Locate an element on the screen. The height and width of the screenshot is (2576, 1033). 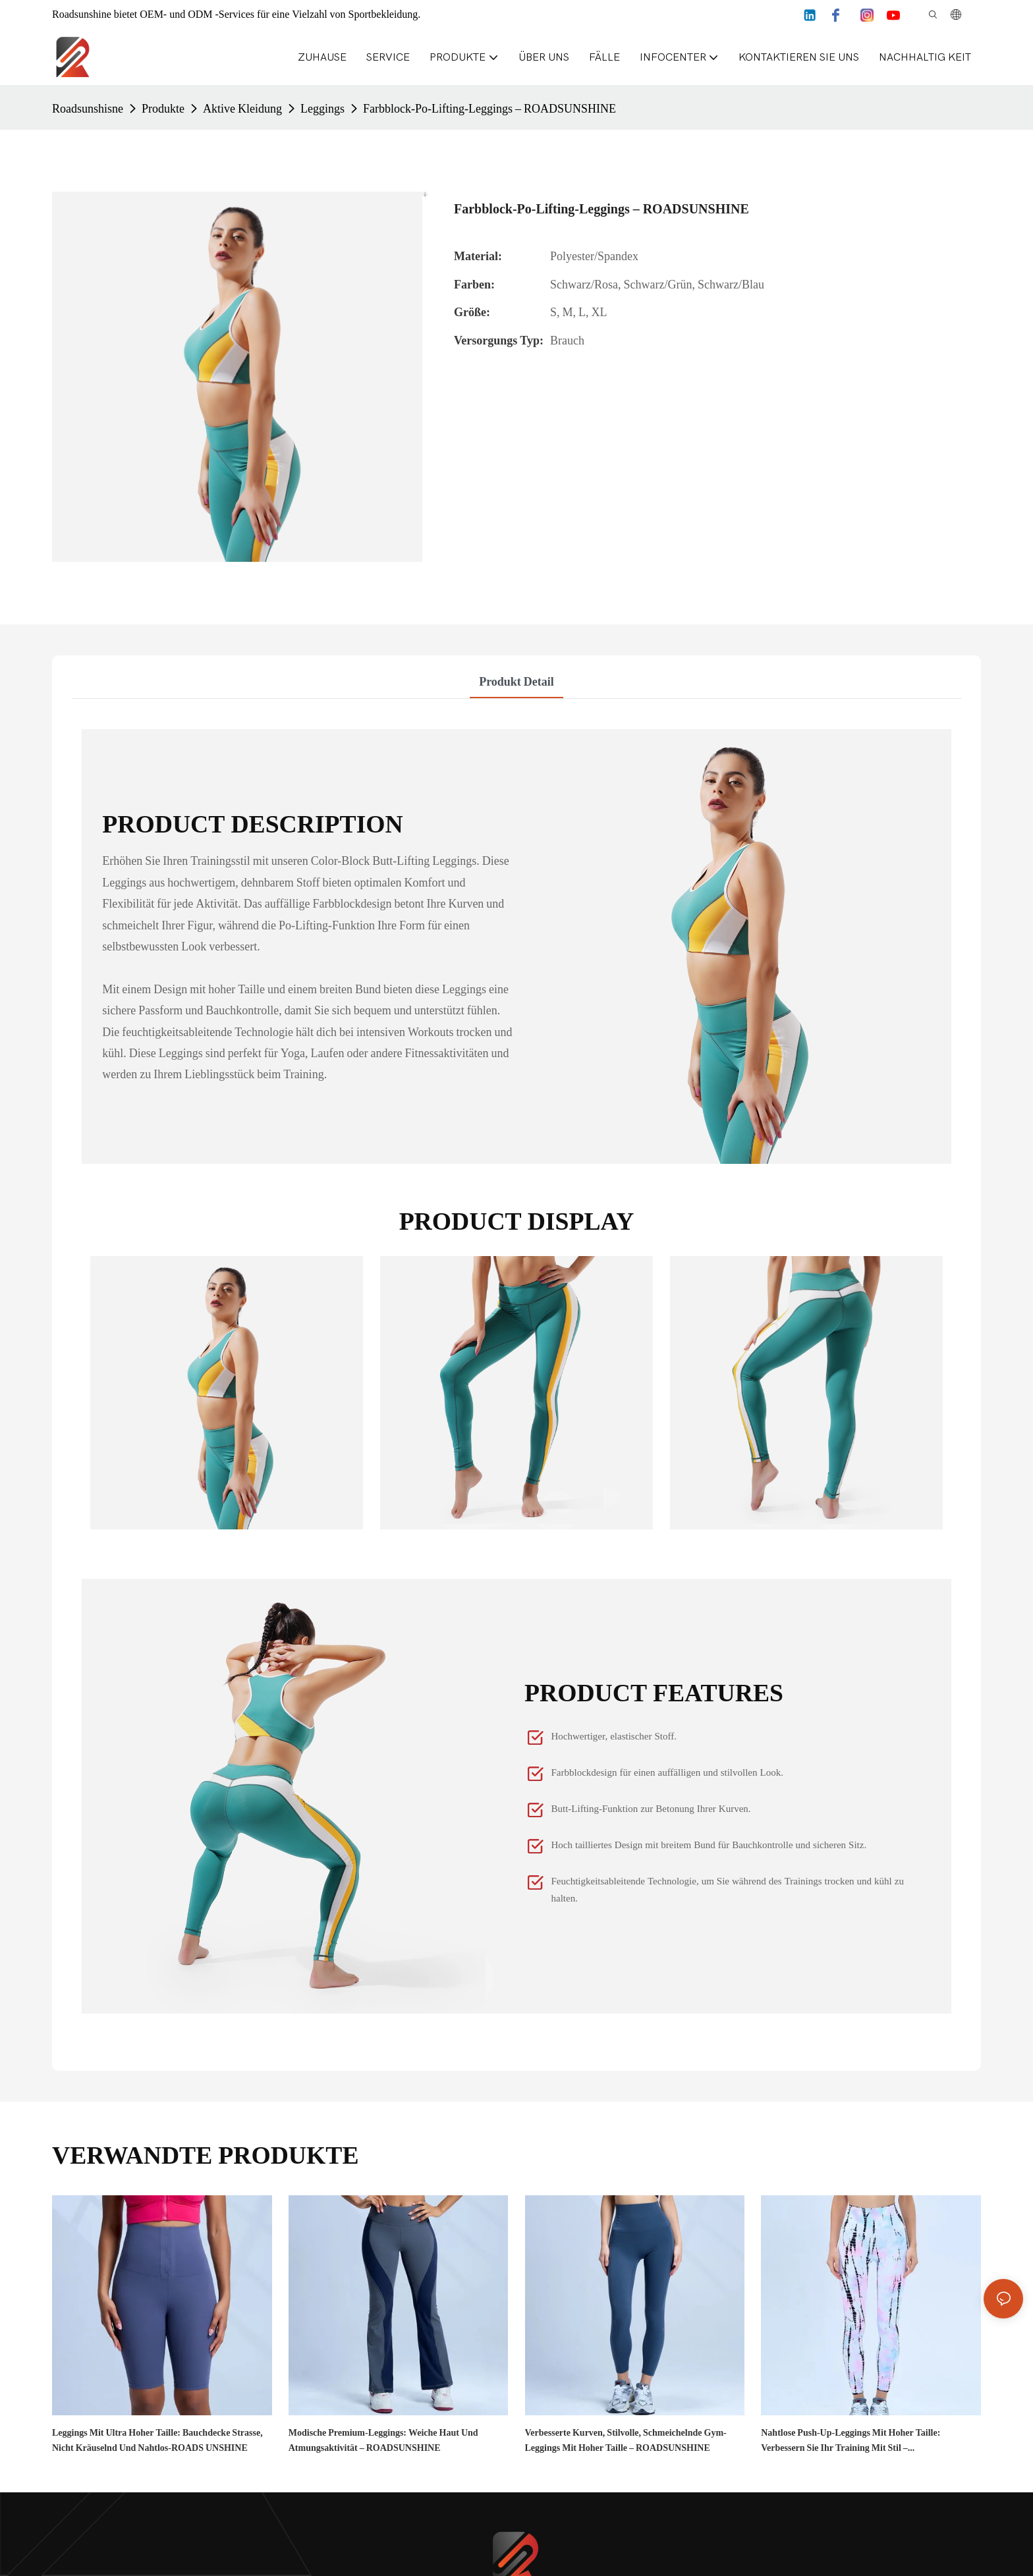
Leggings is located at coordinates (322, 108).